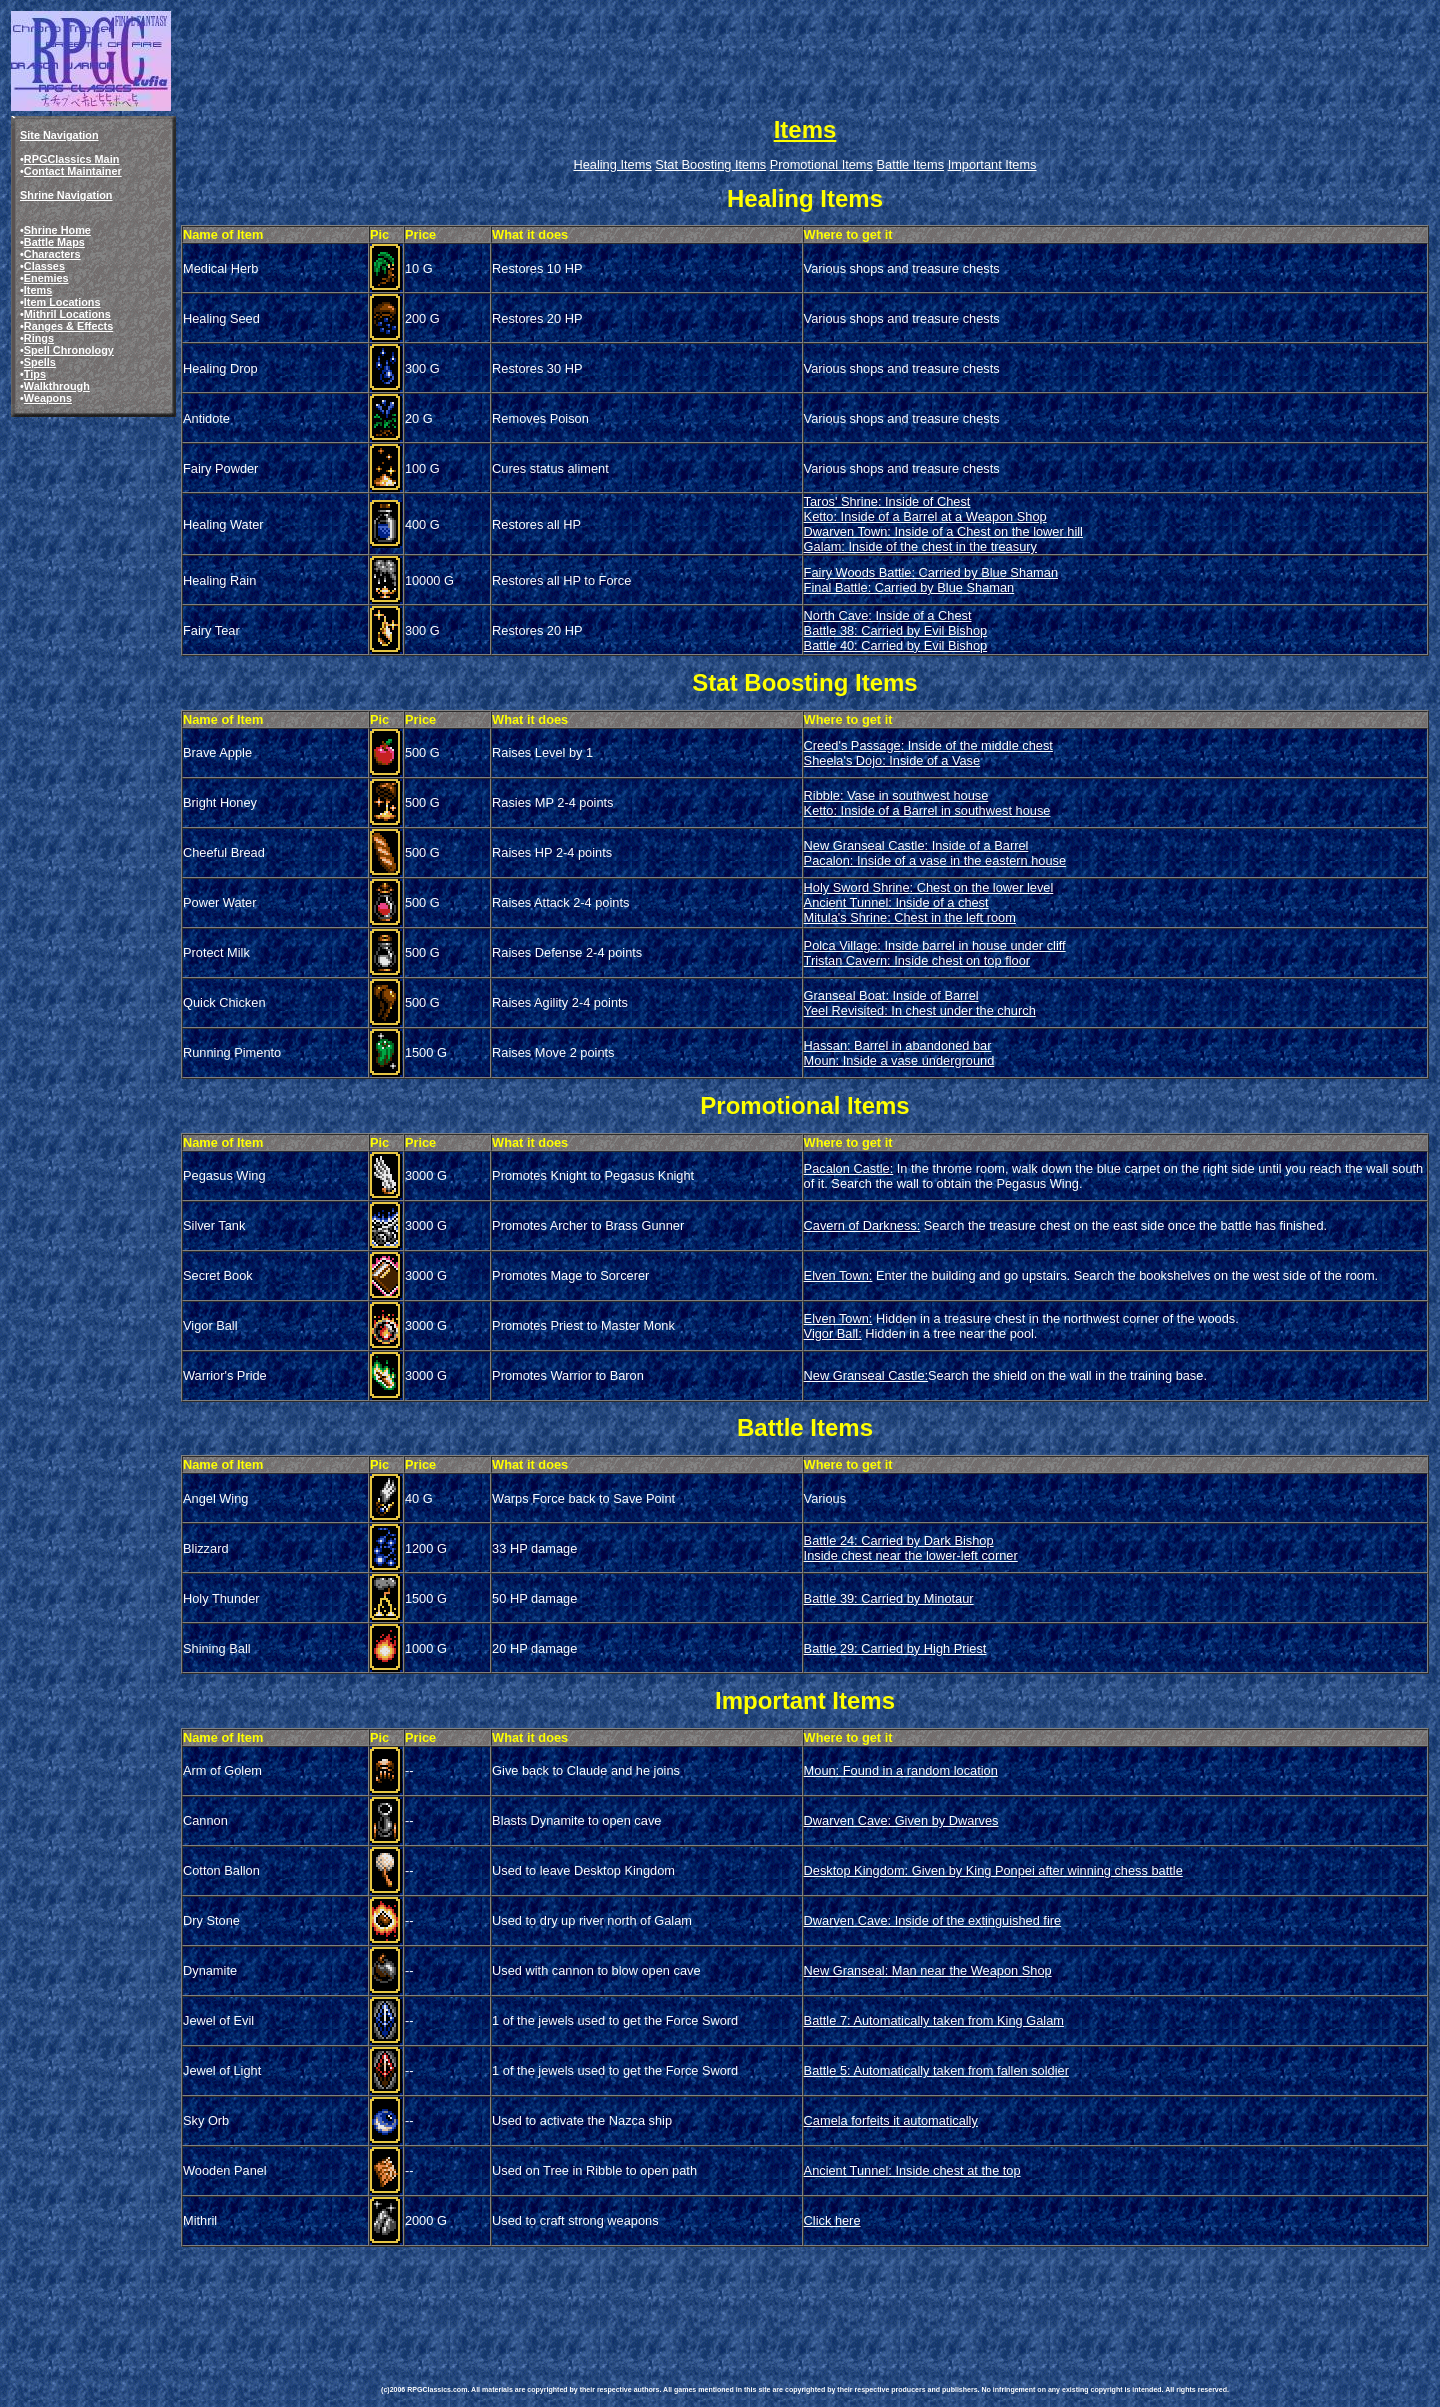  What do you see at coordinates (52, 254) in the screenshot?
I see `Characters` at bounding box center [52, 254].